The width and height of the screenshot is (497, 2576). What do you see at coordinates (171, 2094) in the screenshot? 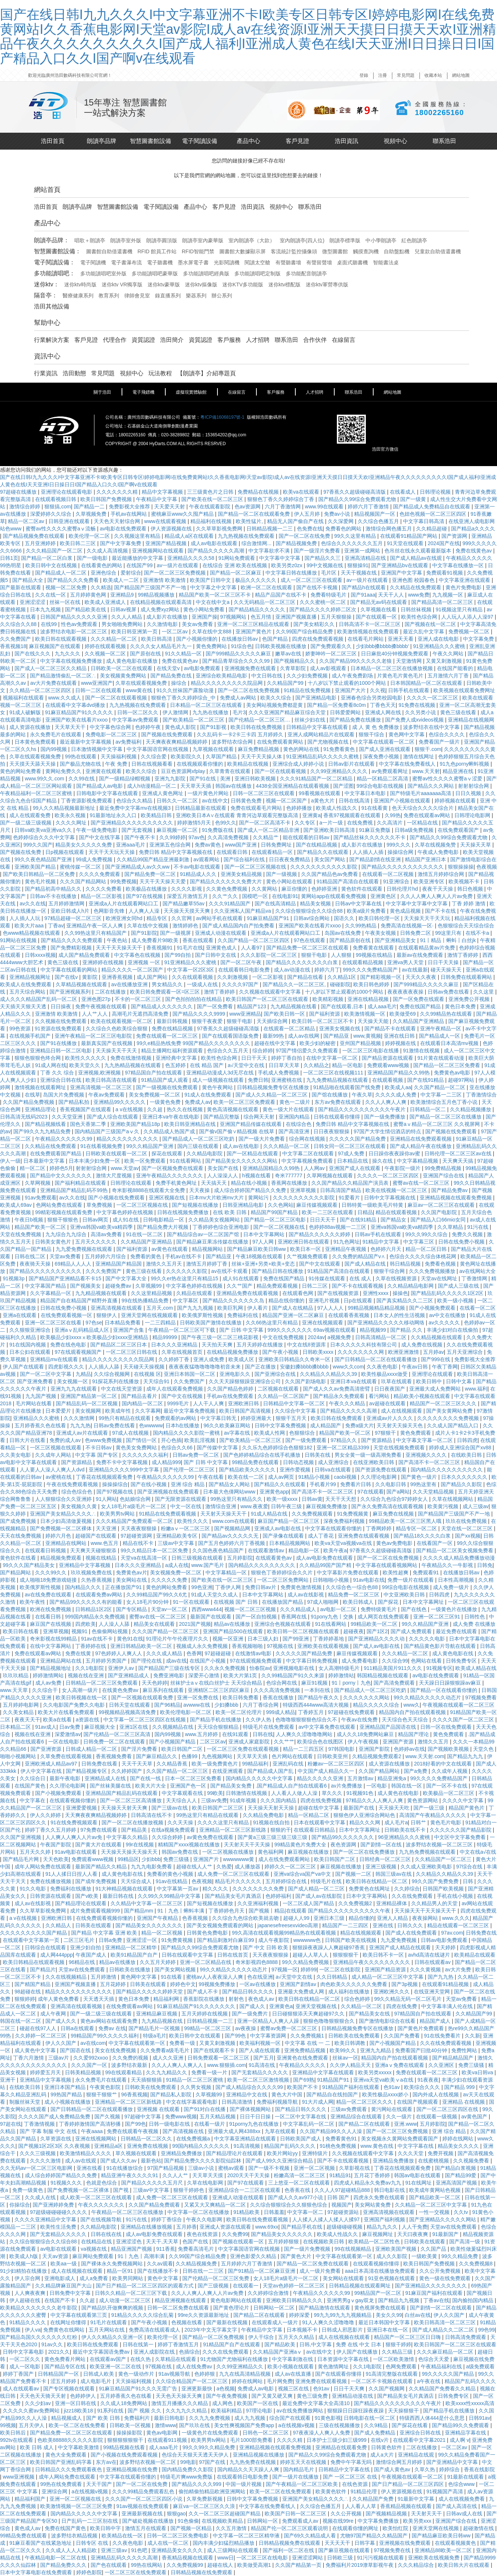
I see `国产精品私人影院` at bounding box center [171, 2094].